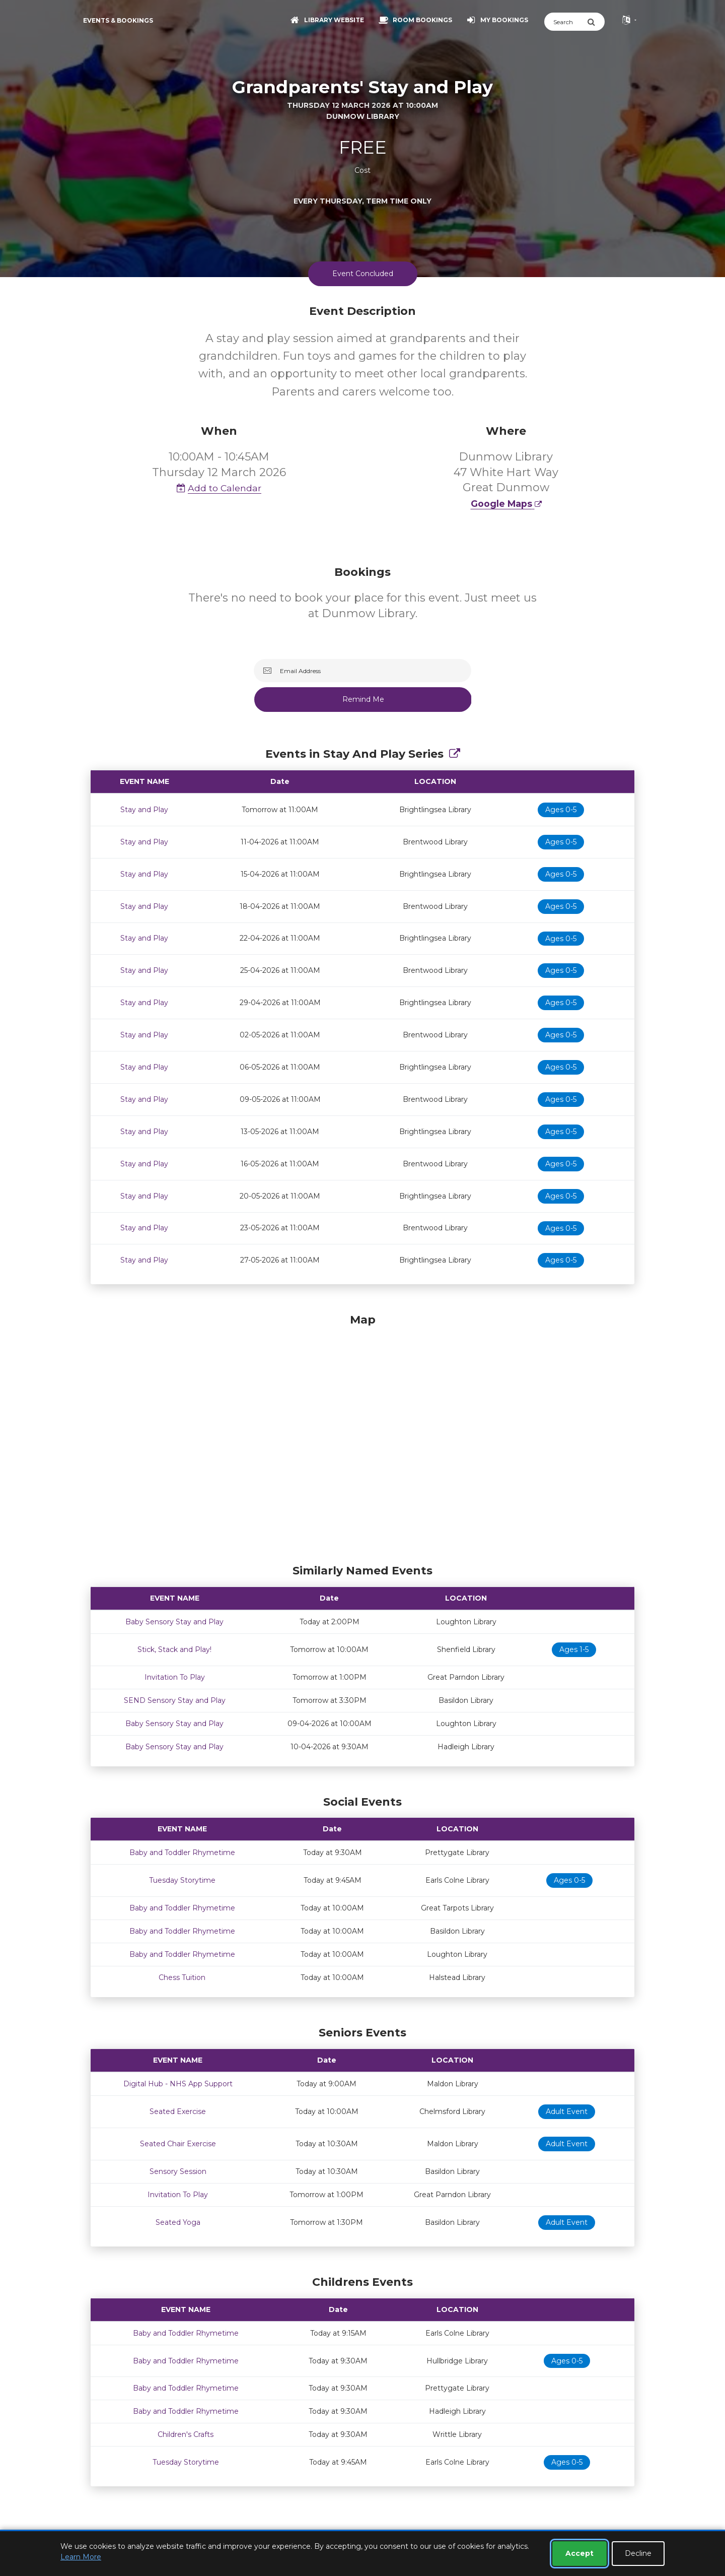 This screenshot has height=2576, width=725. What do you see at coordinates (178, 2171) in the screenshot?
I see `Sensory Session` at bounding box center [178, 2171].